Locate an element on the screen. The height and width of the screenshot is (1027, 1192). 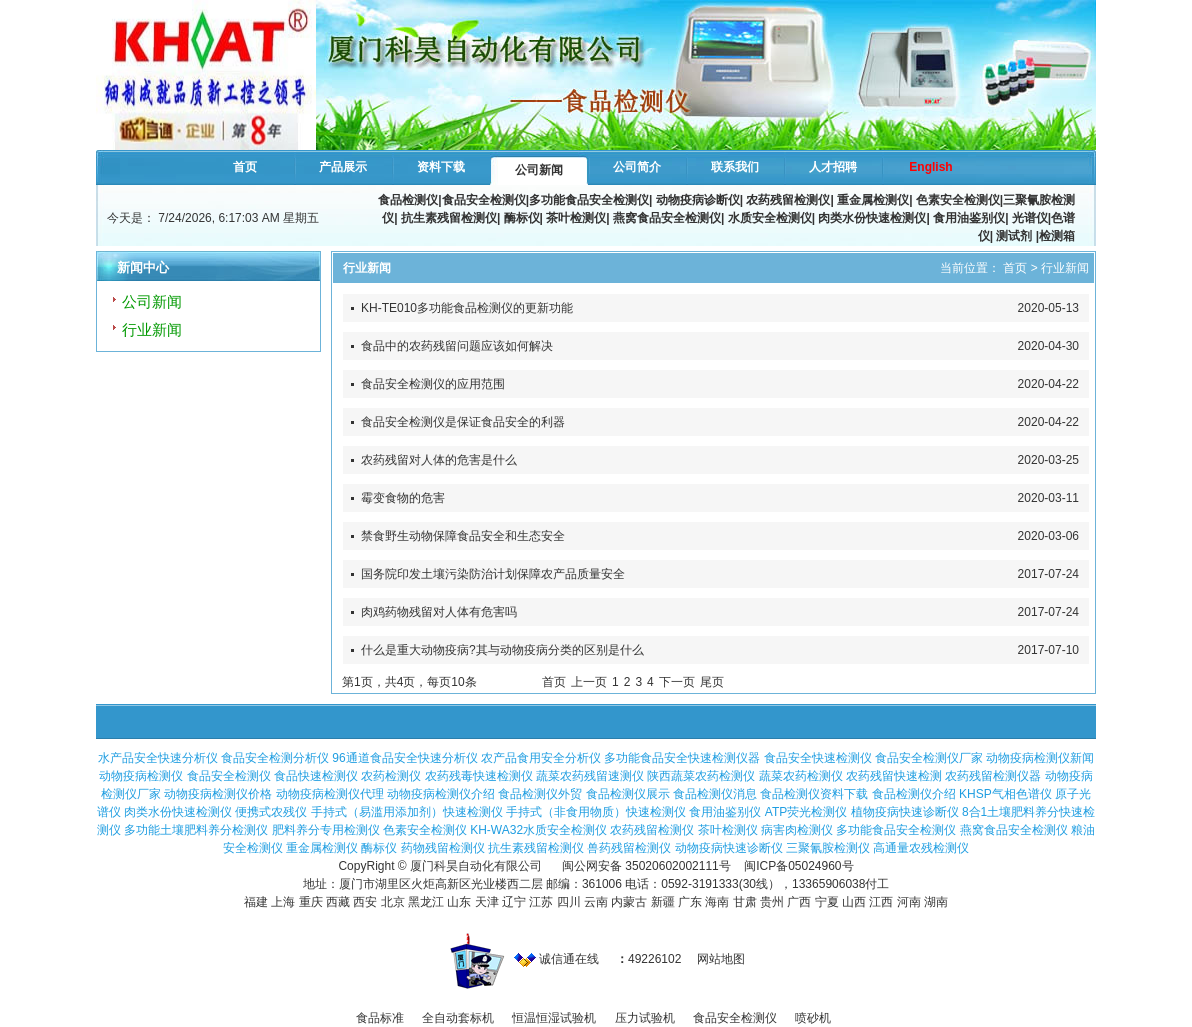
产品展示 is located at coordinates (343, 167).